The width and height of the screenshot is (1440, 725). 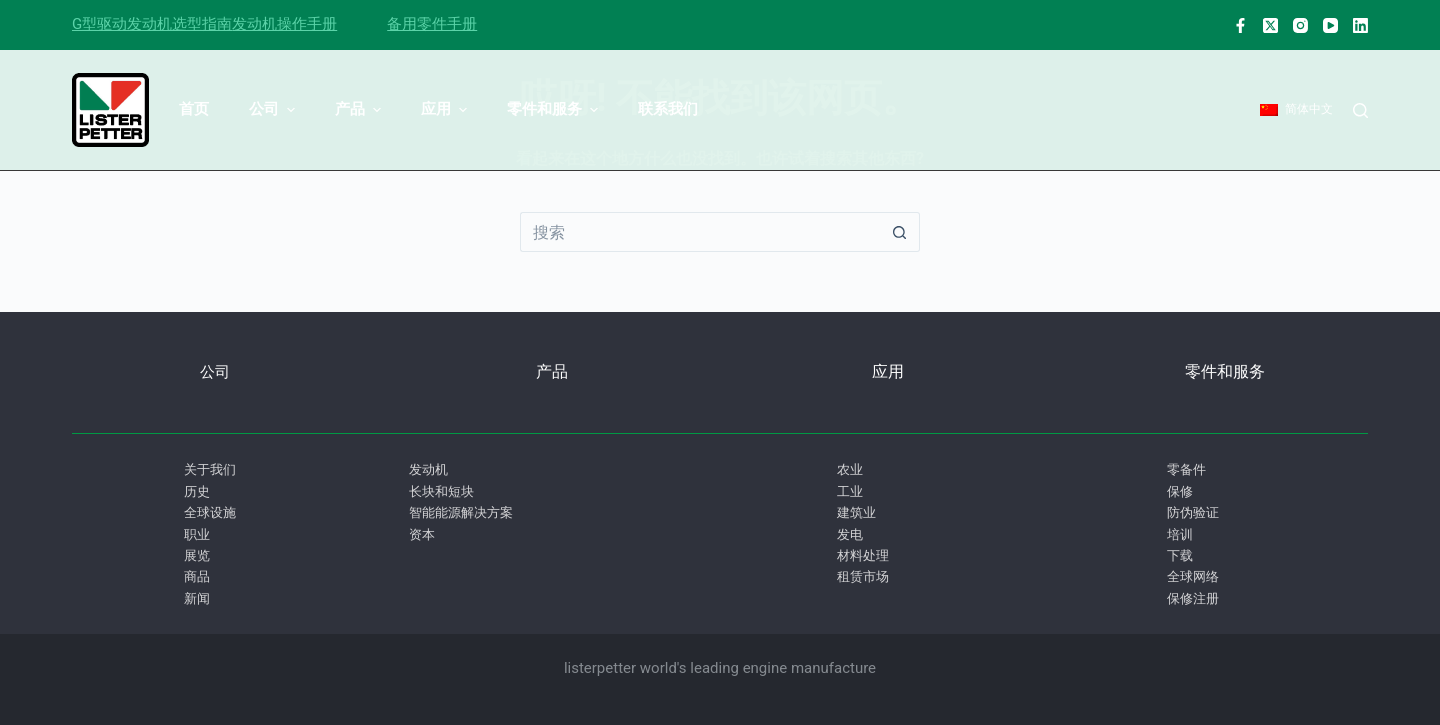 What do you see at coordinates (1180, 534) in the screenshot?
I see `培训` at bounding box center [1180, 534].